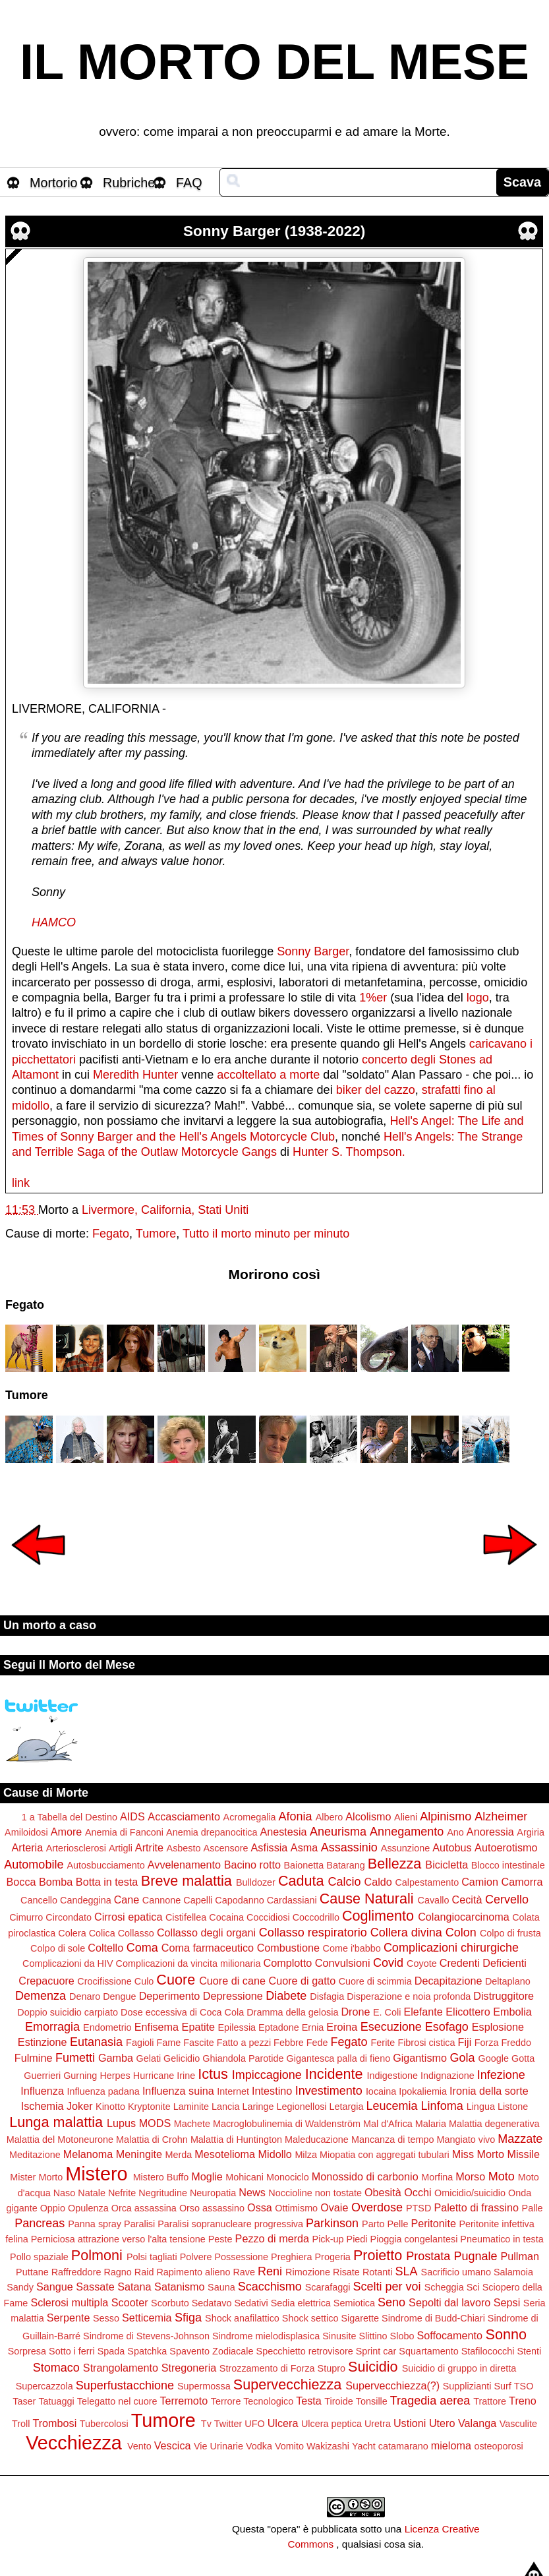  Describe the element at coordinates (88, 2208) in the screenshot. I see `Opulenza` at that location.